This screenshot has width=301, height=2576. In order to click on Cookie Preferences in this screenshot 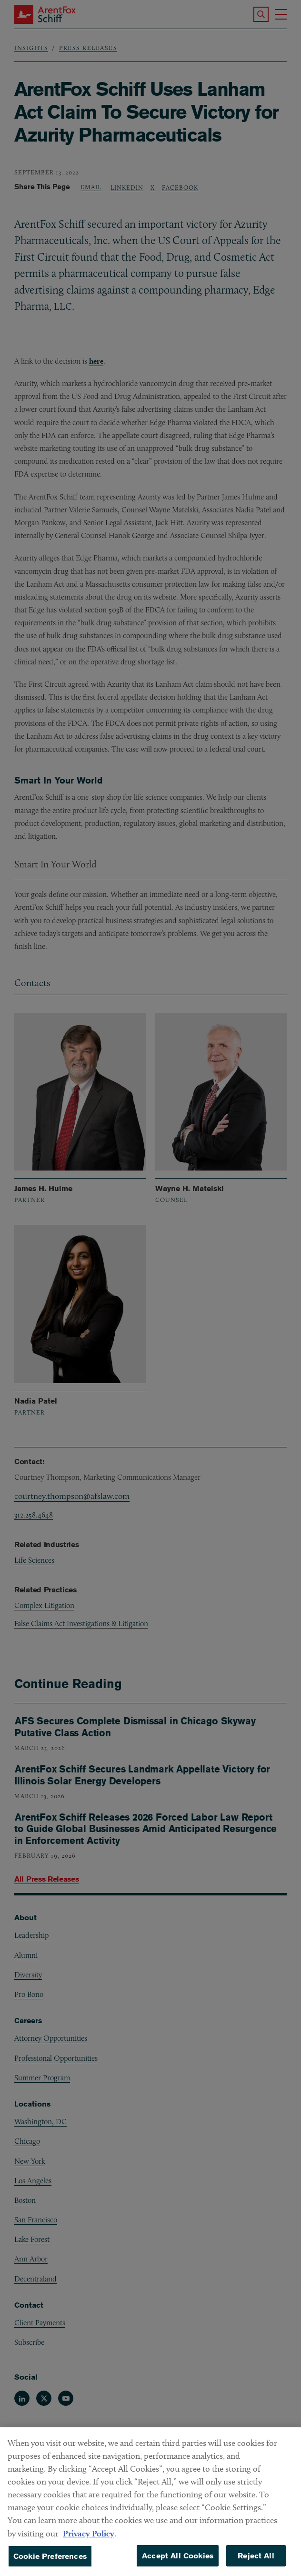, I will do `click(50, 2562)`.